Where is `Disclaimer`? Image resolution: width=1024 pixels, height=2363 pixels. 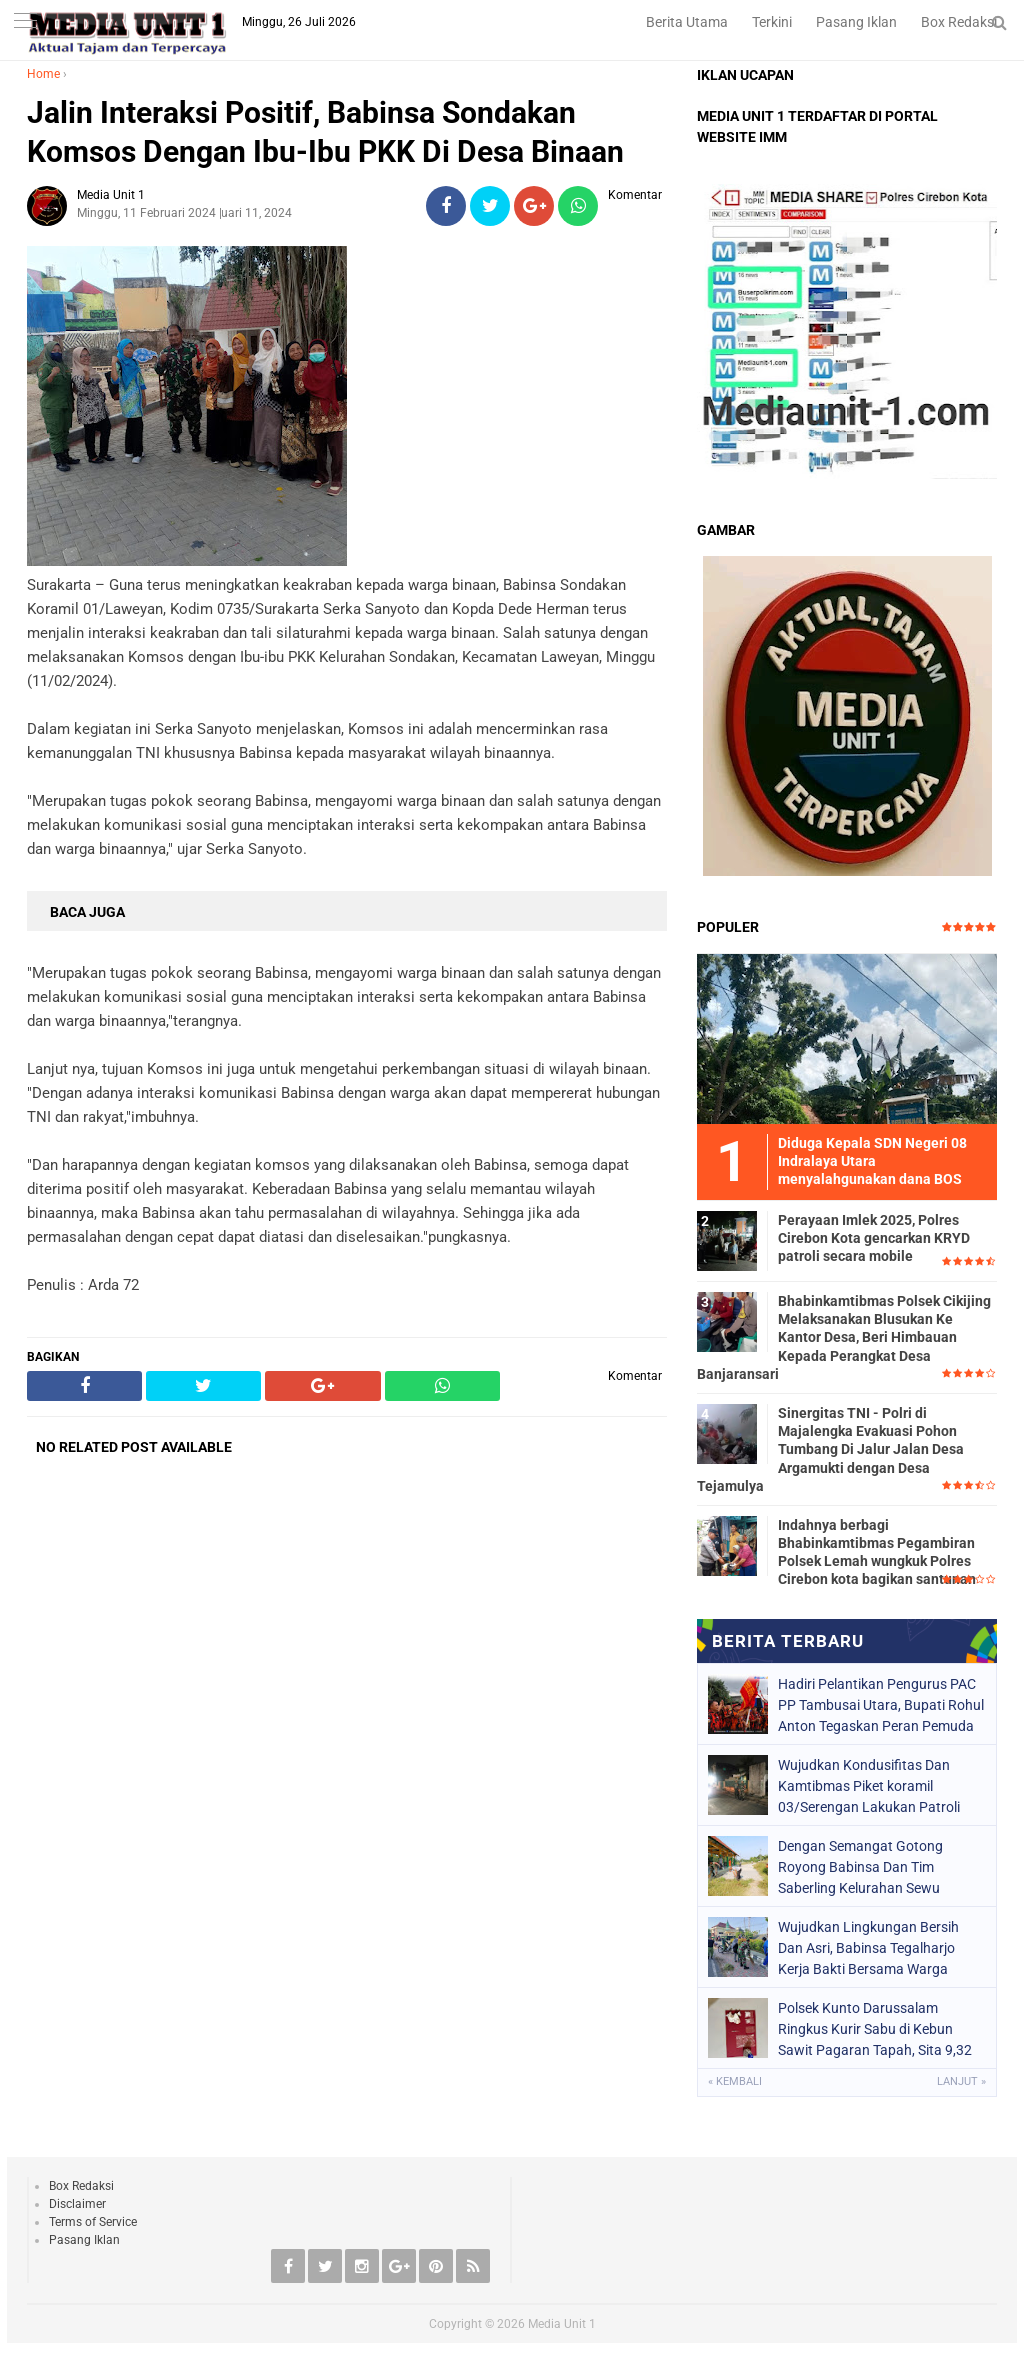 Disclaimer is located at coordinates (77, 2204).